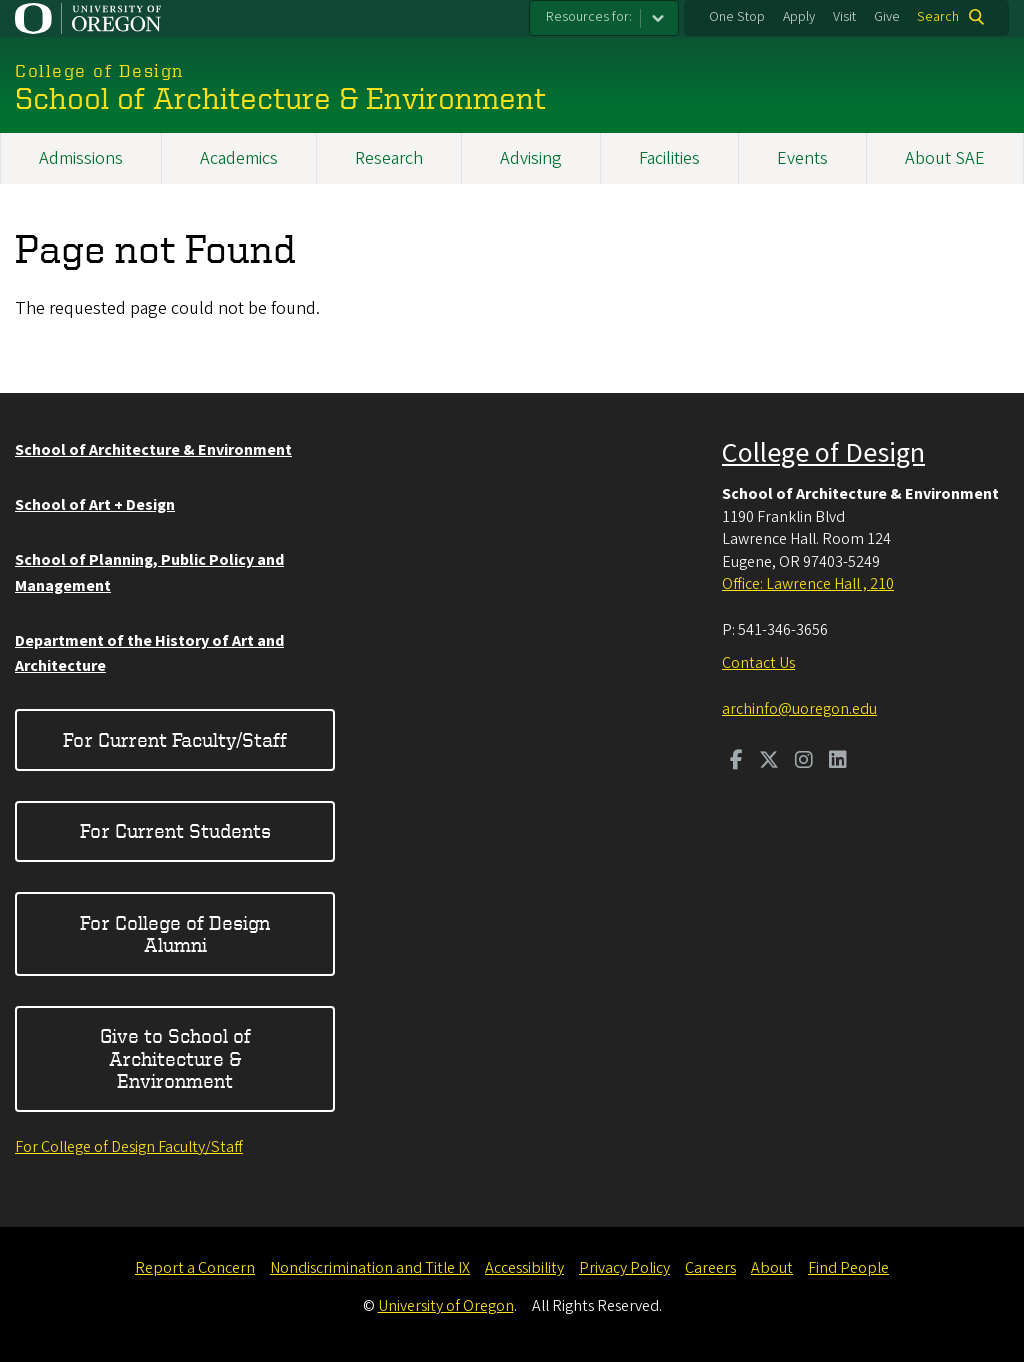  What do you see at coordinates (769, 762) in the screenshot?
I see `[Visit us on Twitter]` at bounding box center [769, 762].